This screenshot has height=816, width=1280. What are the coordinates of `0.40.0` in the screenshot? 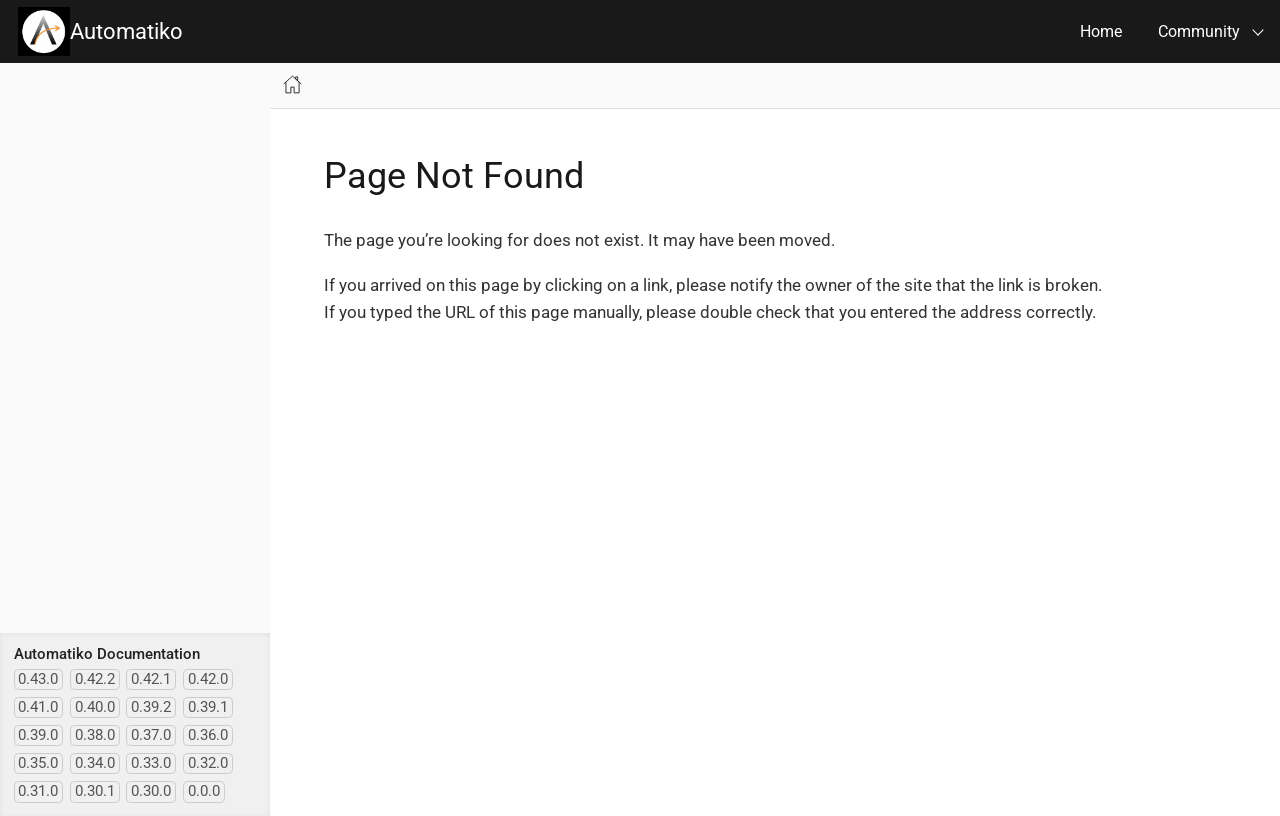 It's located at (95, 707).